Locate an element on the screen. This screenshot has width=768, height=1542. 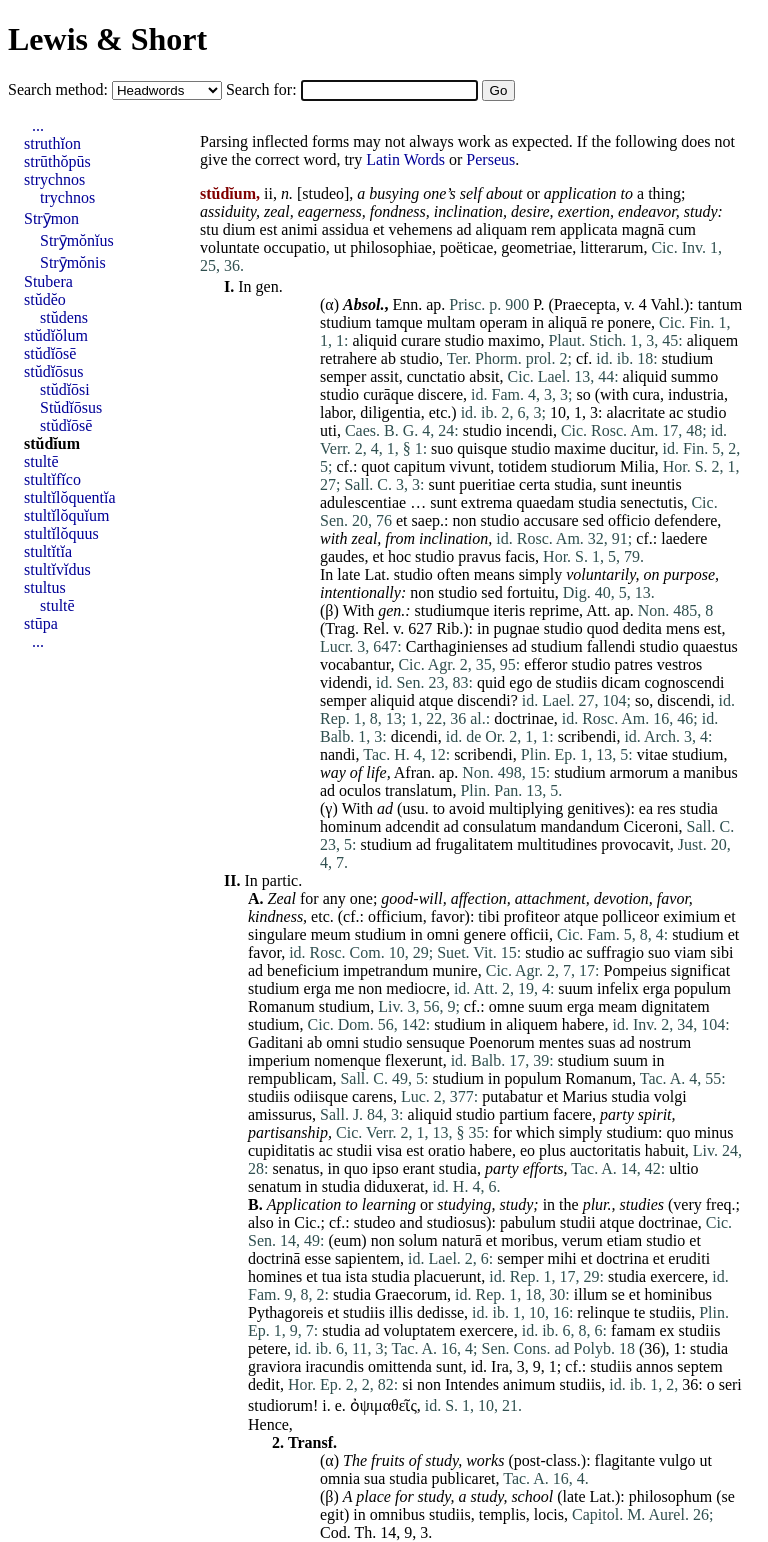
famam is located at coordinates (633, 1330).